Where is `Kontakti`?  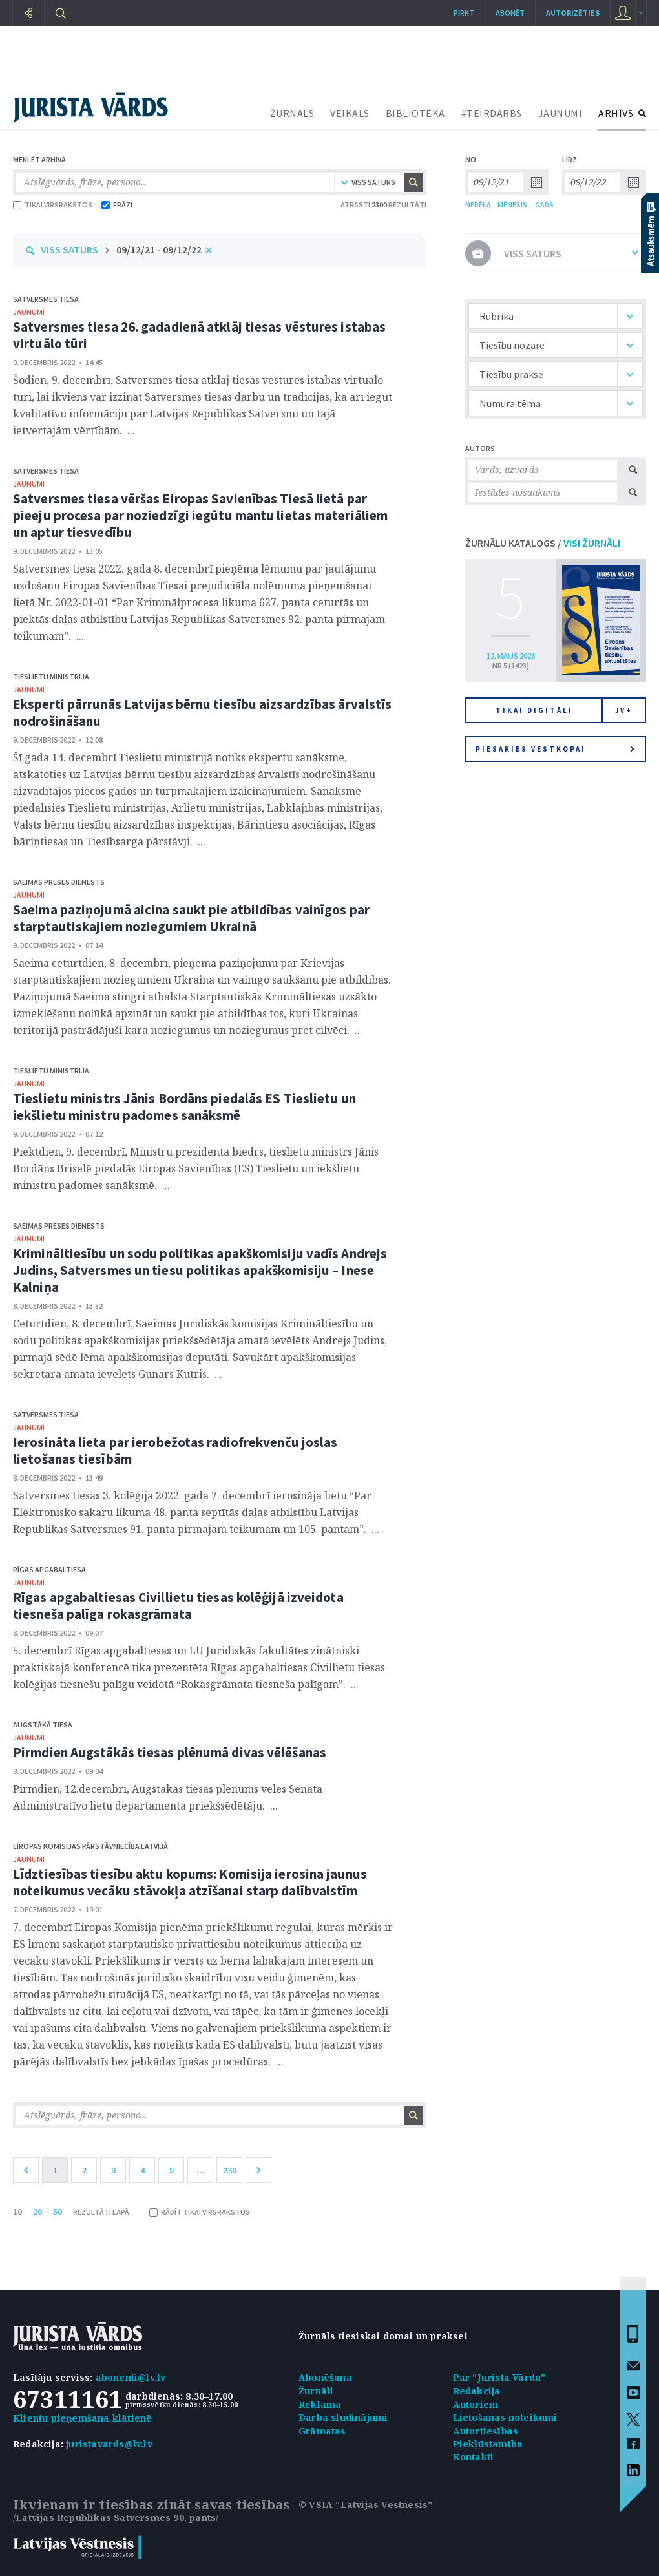
Kontakti is located at coordinates (473, 2457).